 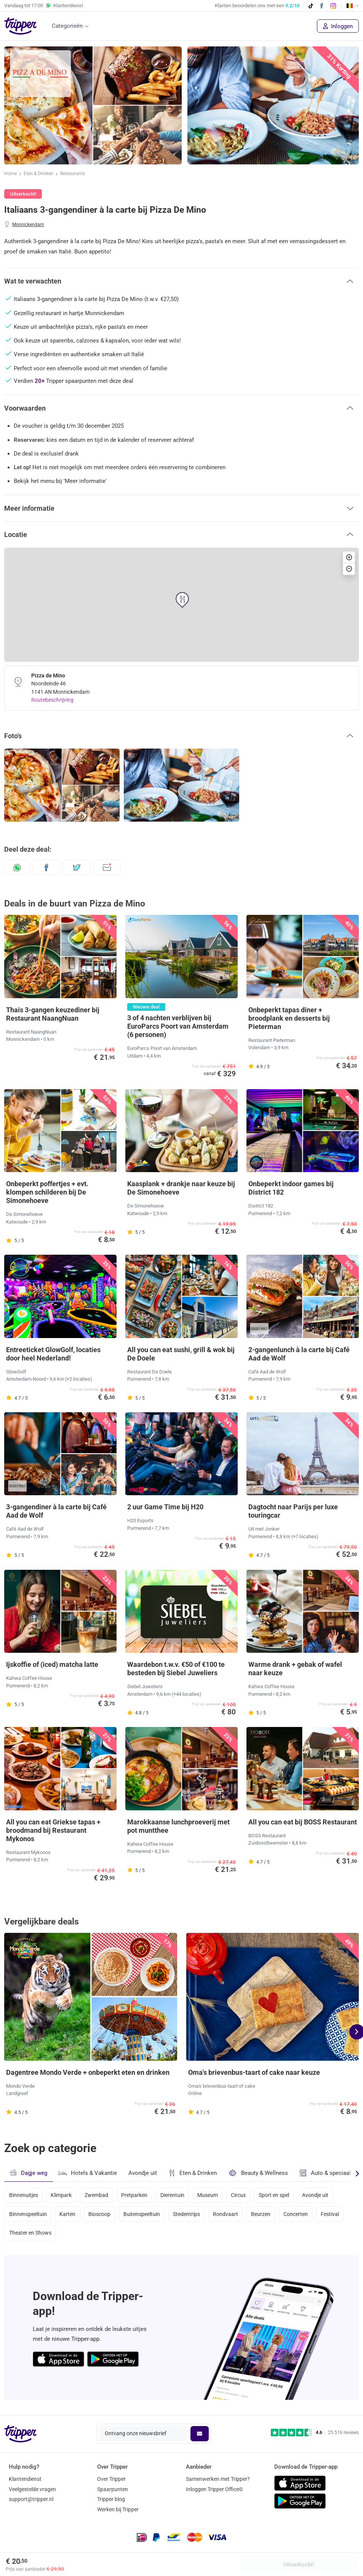 What do you see at coordinates (31, 2499) in the screenshot?
I see `support@tripper.nl` at bounding box center [31, 2499].